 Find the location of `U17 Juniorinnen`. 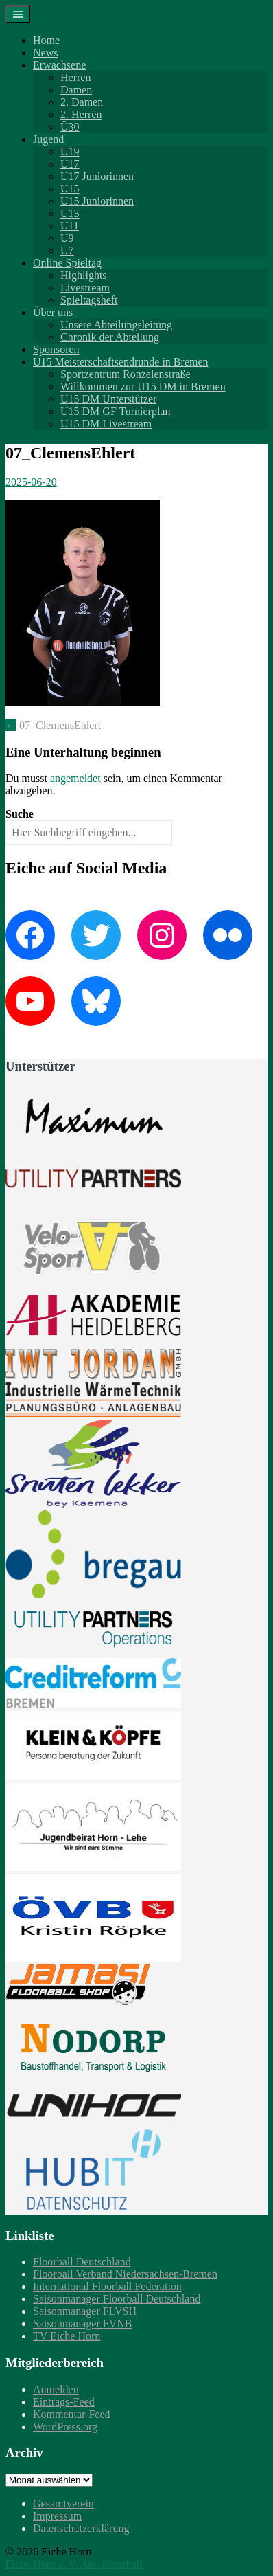

U17 Juniorinnen is located at coordinates (97, 176).